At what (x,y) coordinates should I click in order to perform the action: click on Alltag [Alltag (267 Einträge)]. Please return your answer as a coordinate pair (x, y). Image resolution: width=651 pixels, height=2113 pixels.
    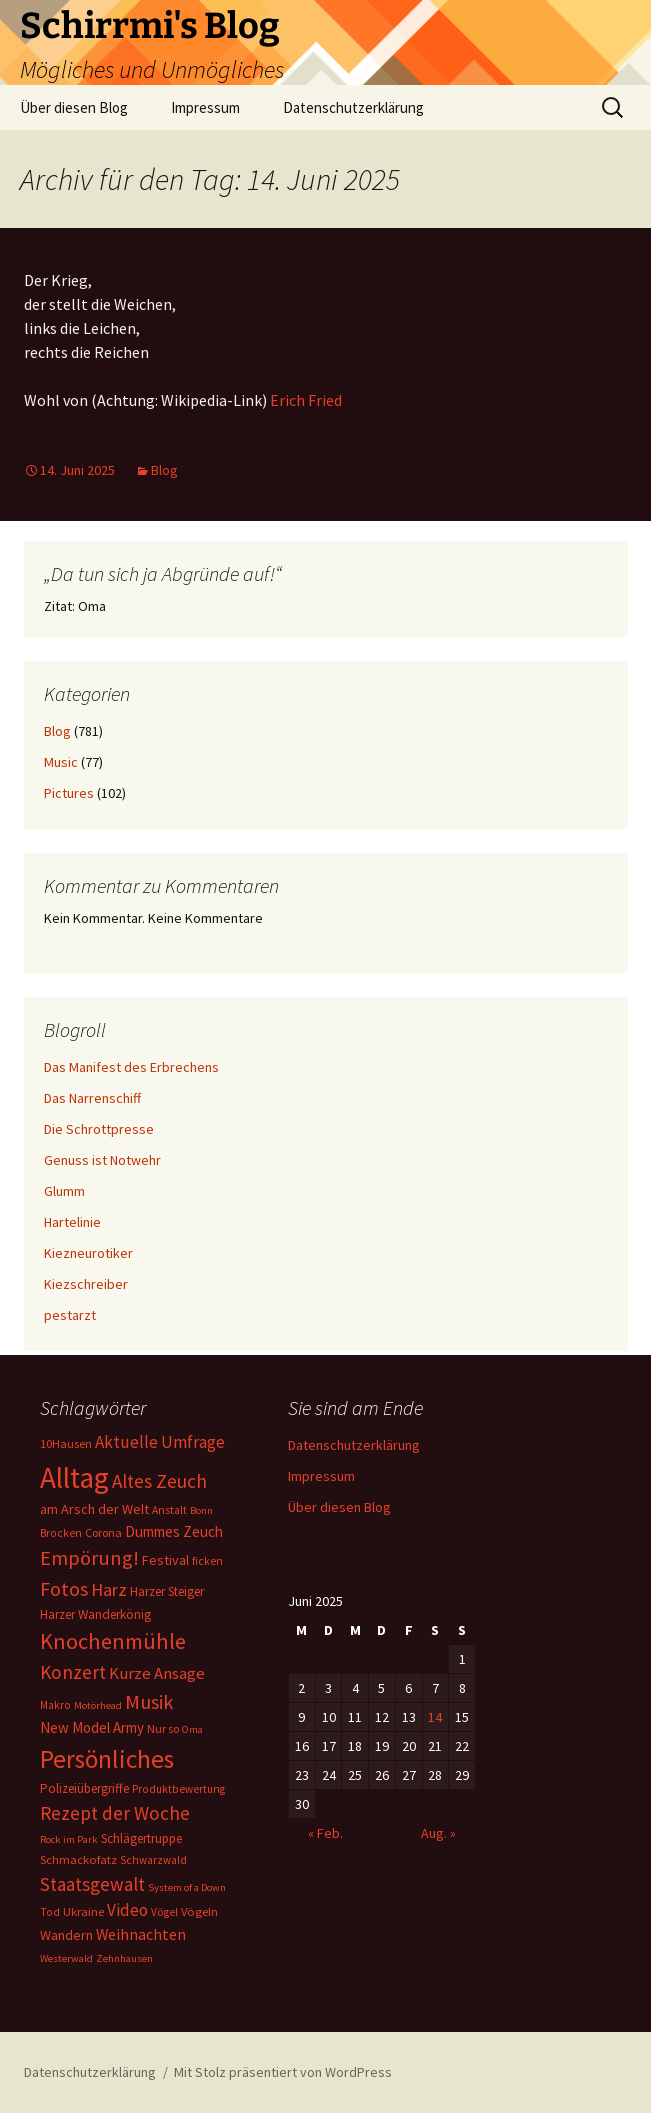
    Looking at the image, I should click on (74, 1477).